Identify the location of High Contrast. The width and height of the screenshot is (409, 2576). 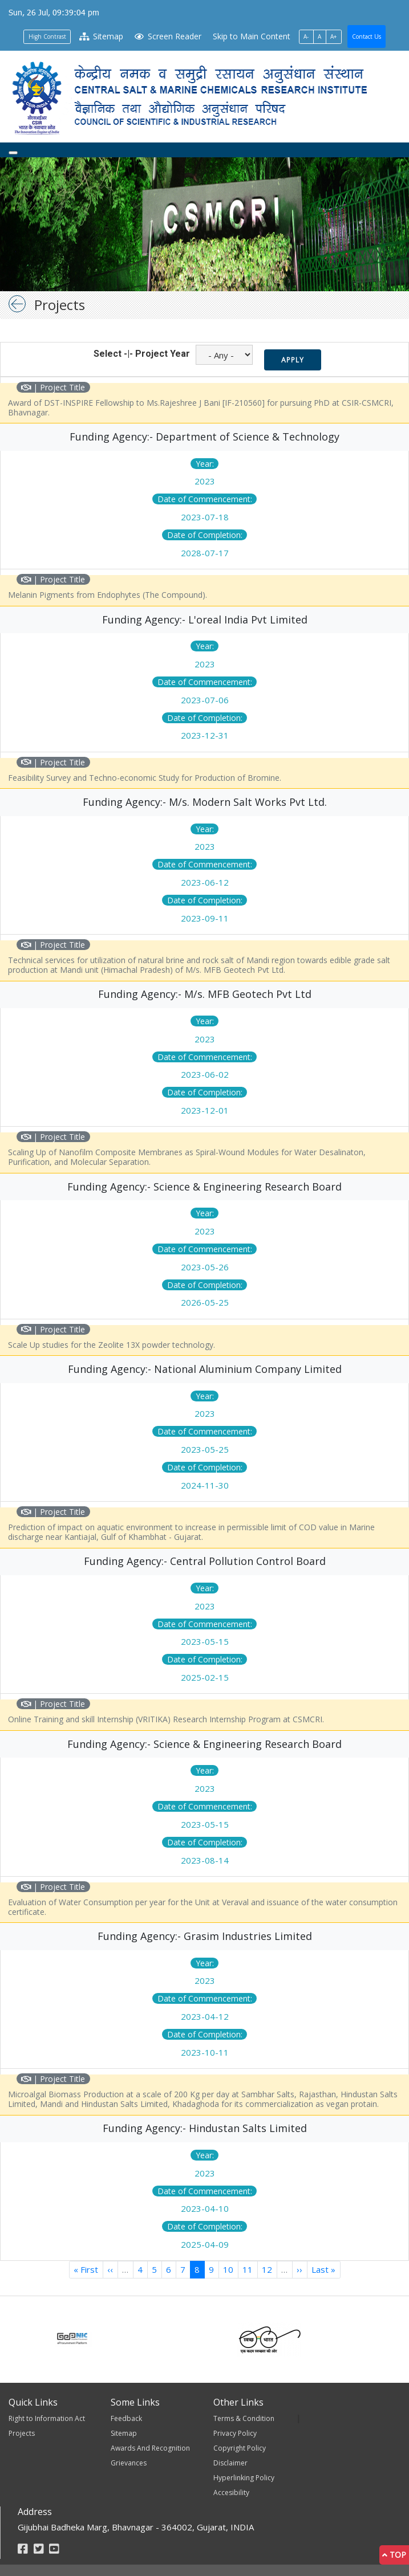
(47, 36).